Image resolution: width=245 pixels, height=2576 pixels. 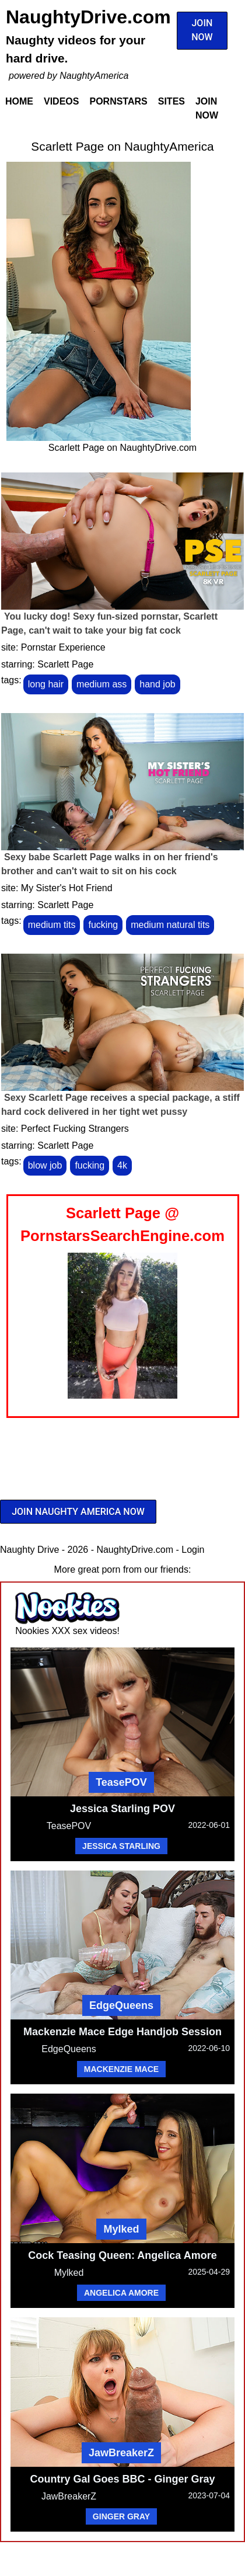 I want to click on JawBreakerZ, so click(x=121, y=2453).